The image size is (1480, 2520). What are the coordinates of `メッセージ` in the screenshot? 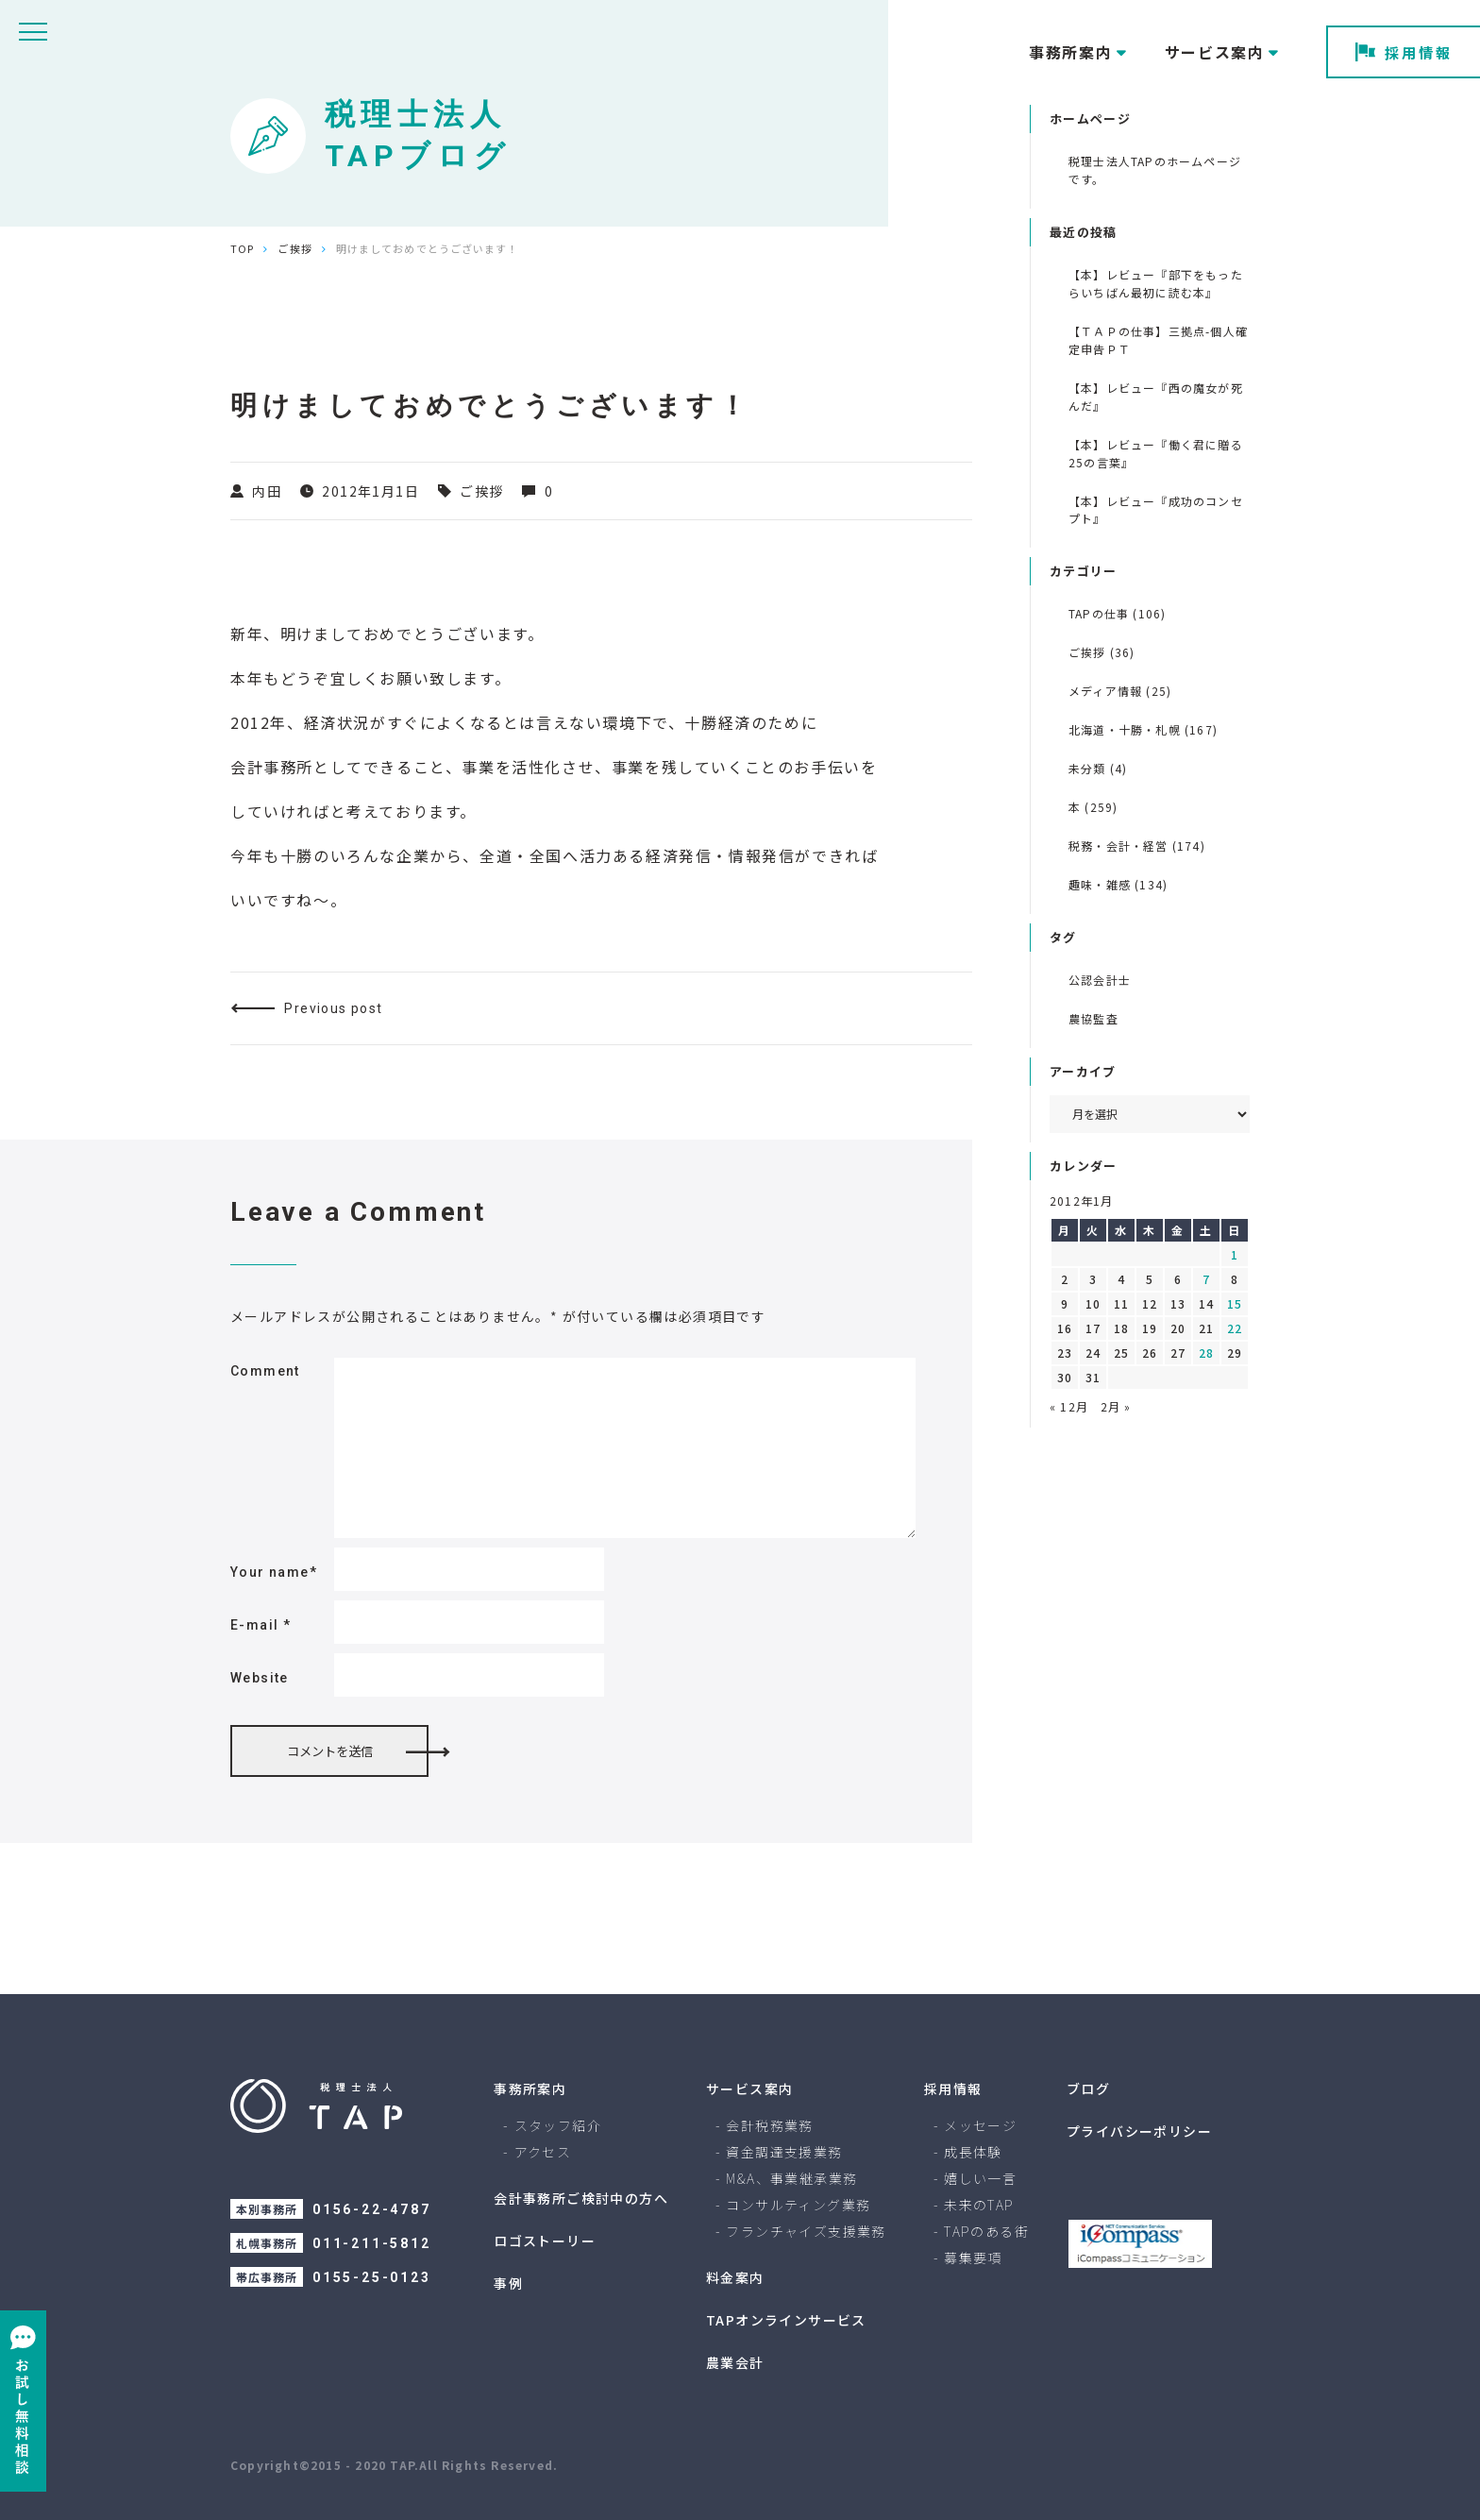 It's located at (980, 2125).